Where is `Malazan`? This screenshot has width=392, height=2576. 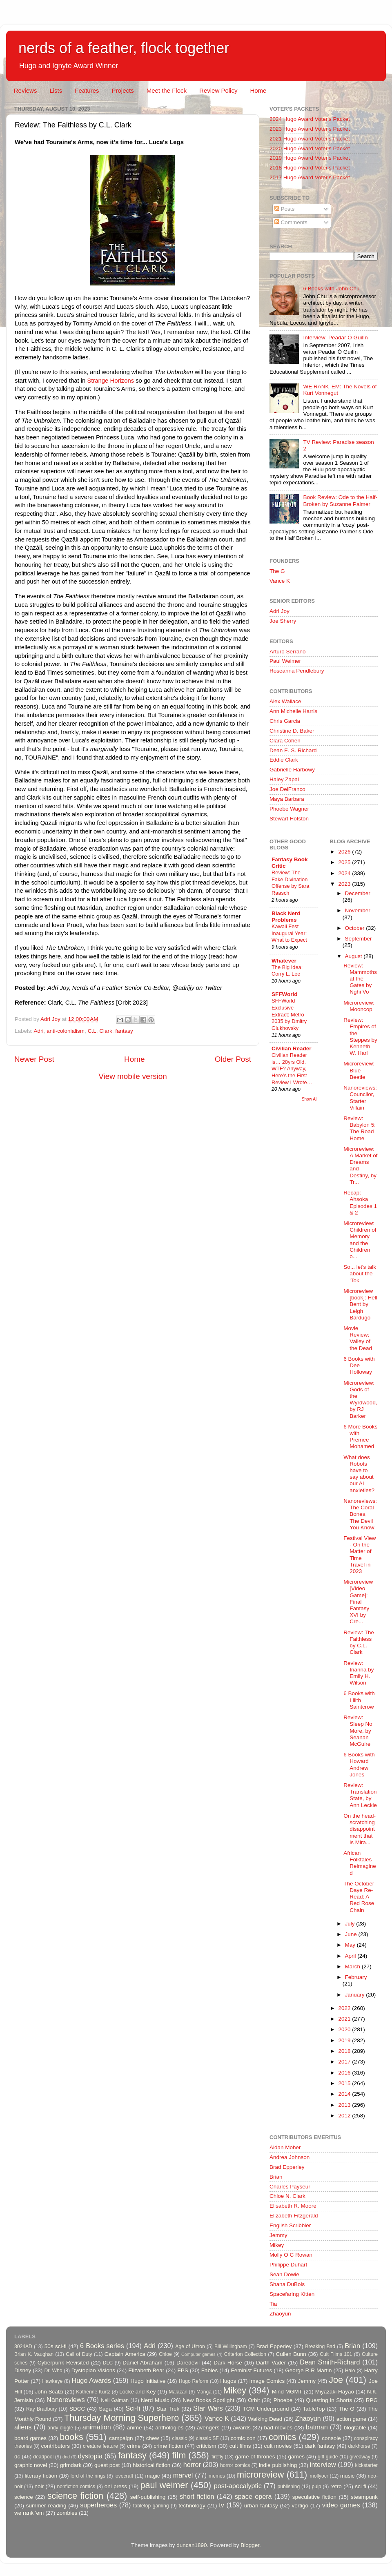
Malazan is located at coordinates (178, 2392).